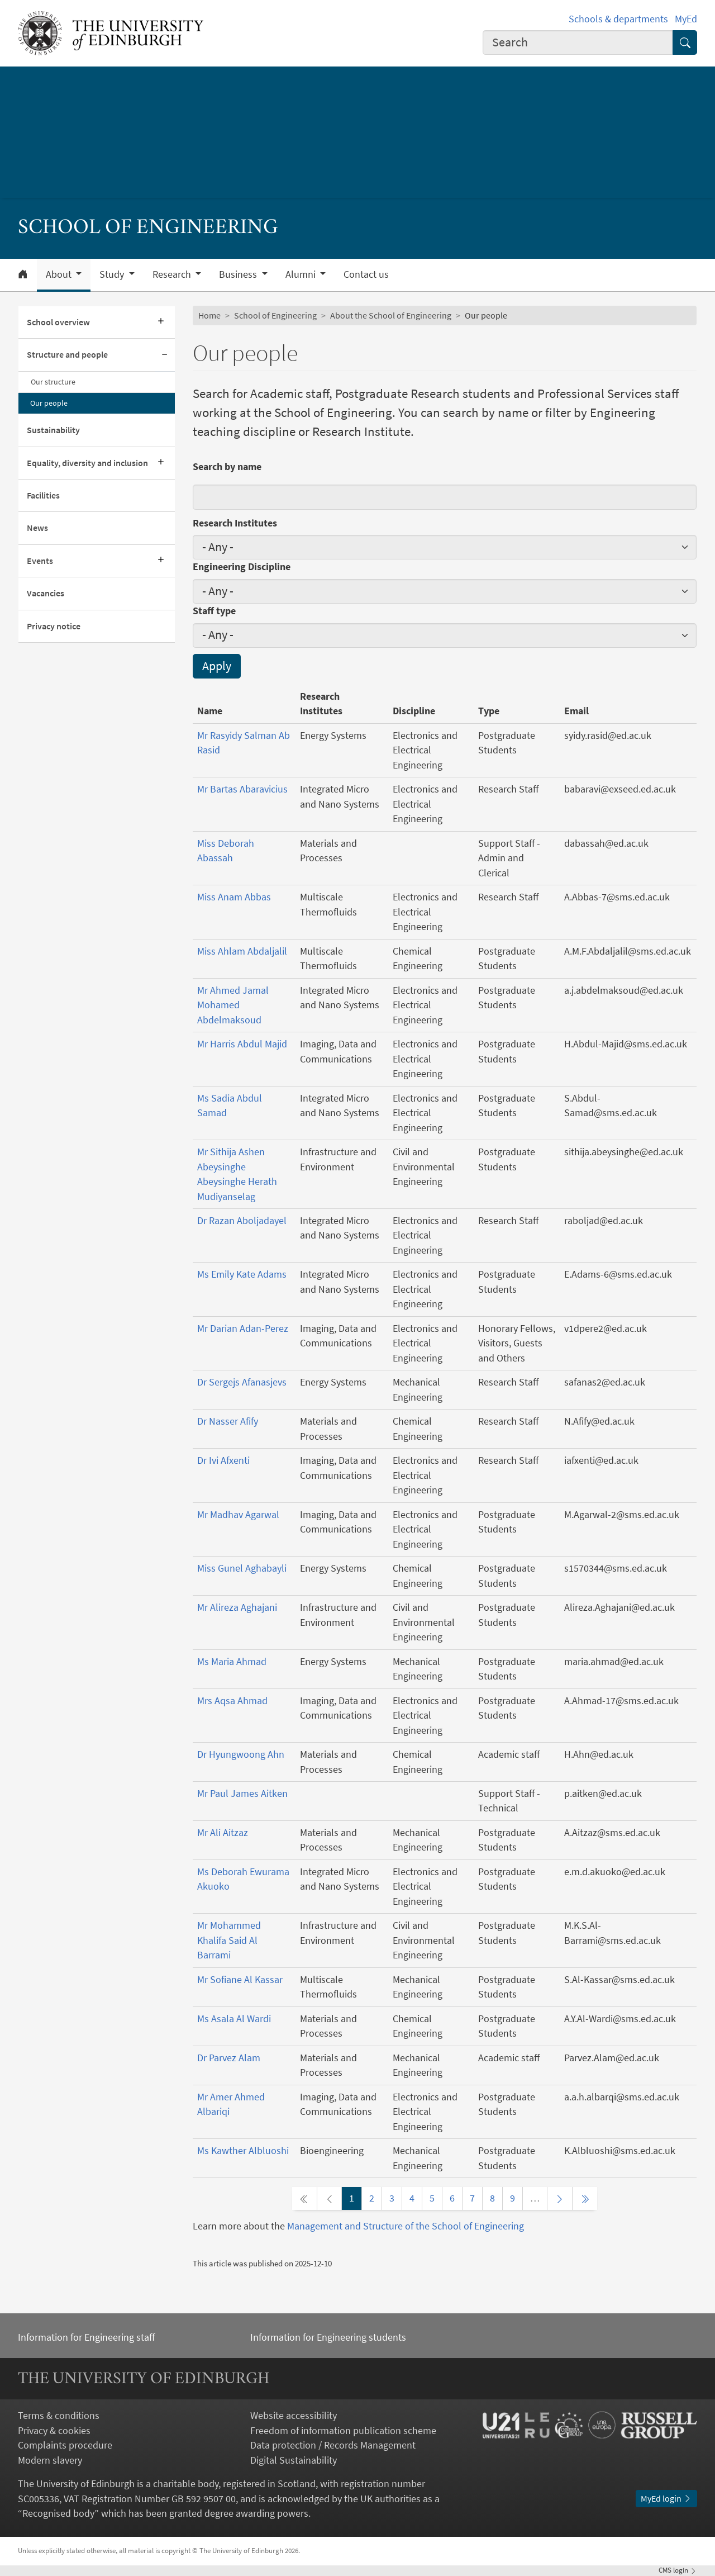 The width and height of the screenshot is (715, 2576). What do you see at coordinates (234, 897) in the screenshot?
I see `Miss Anam Abbas` at bounding box center [234, 897].